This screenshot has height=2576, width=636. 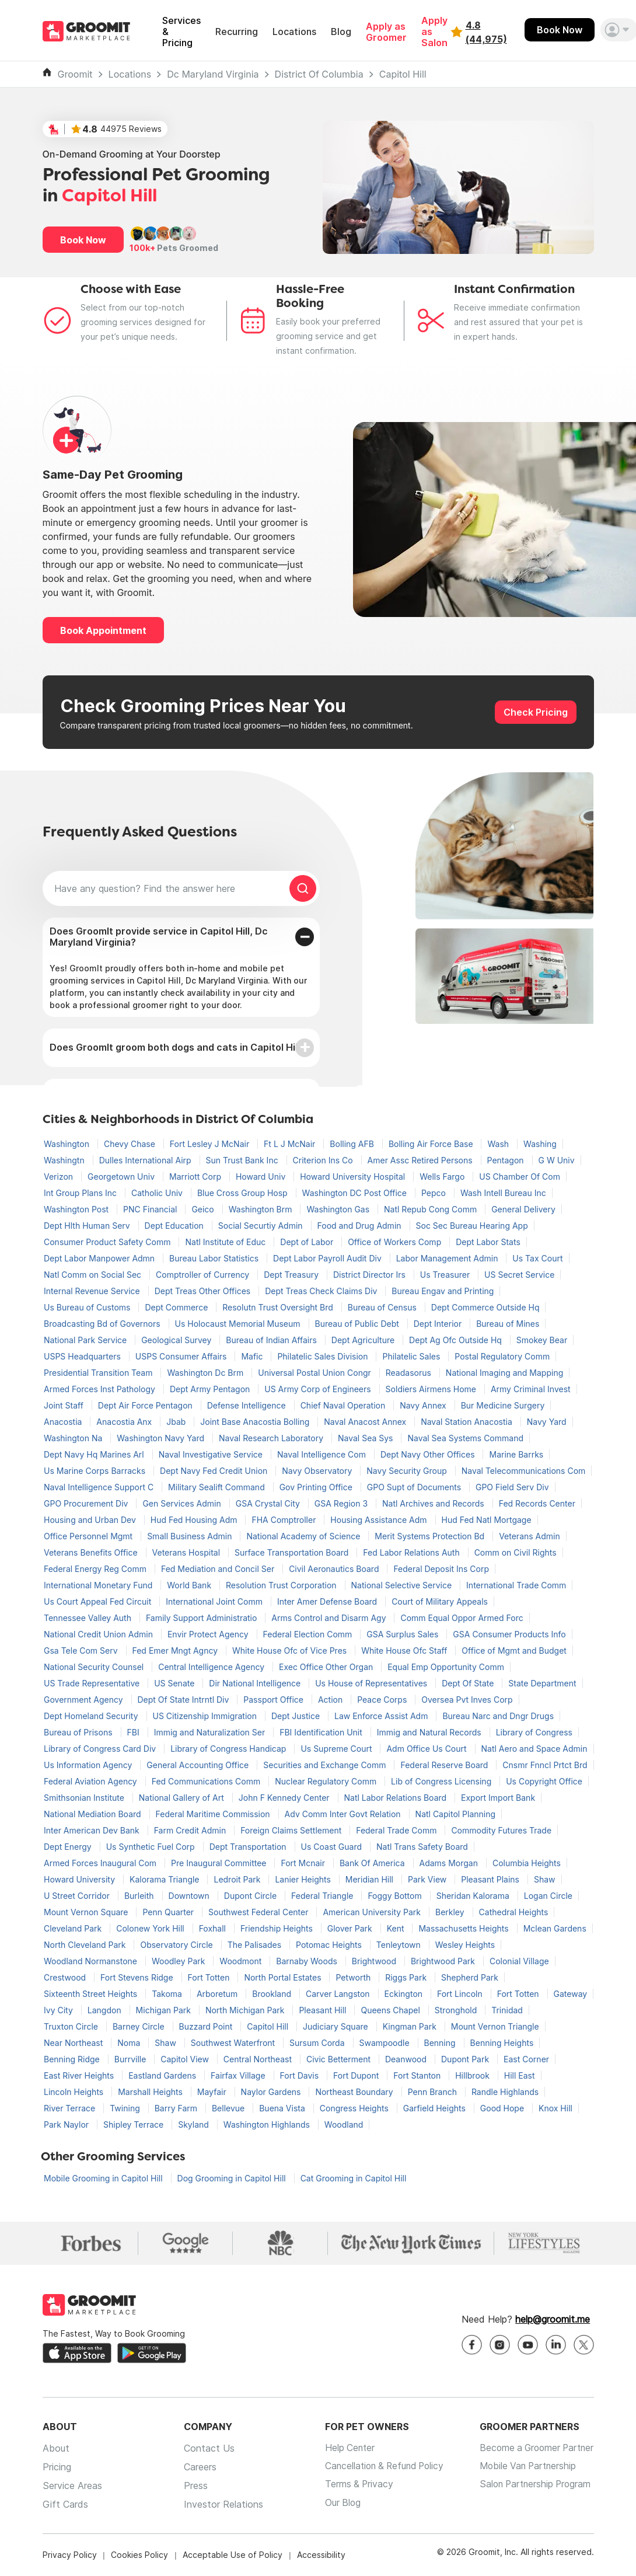 What do you see at coordinates (516, 1585) in the screenshot?
I see `International Trade Comm` at bounding box center [516, 1585].